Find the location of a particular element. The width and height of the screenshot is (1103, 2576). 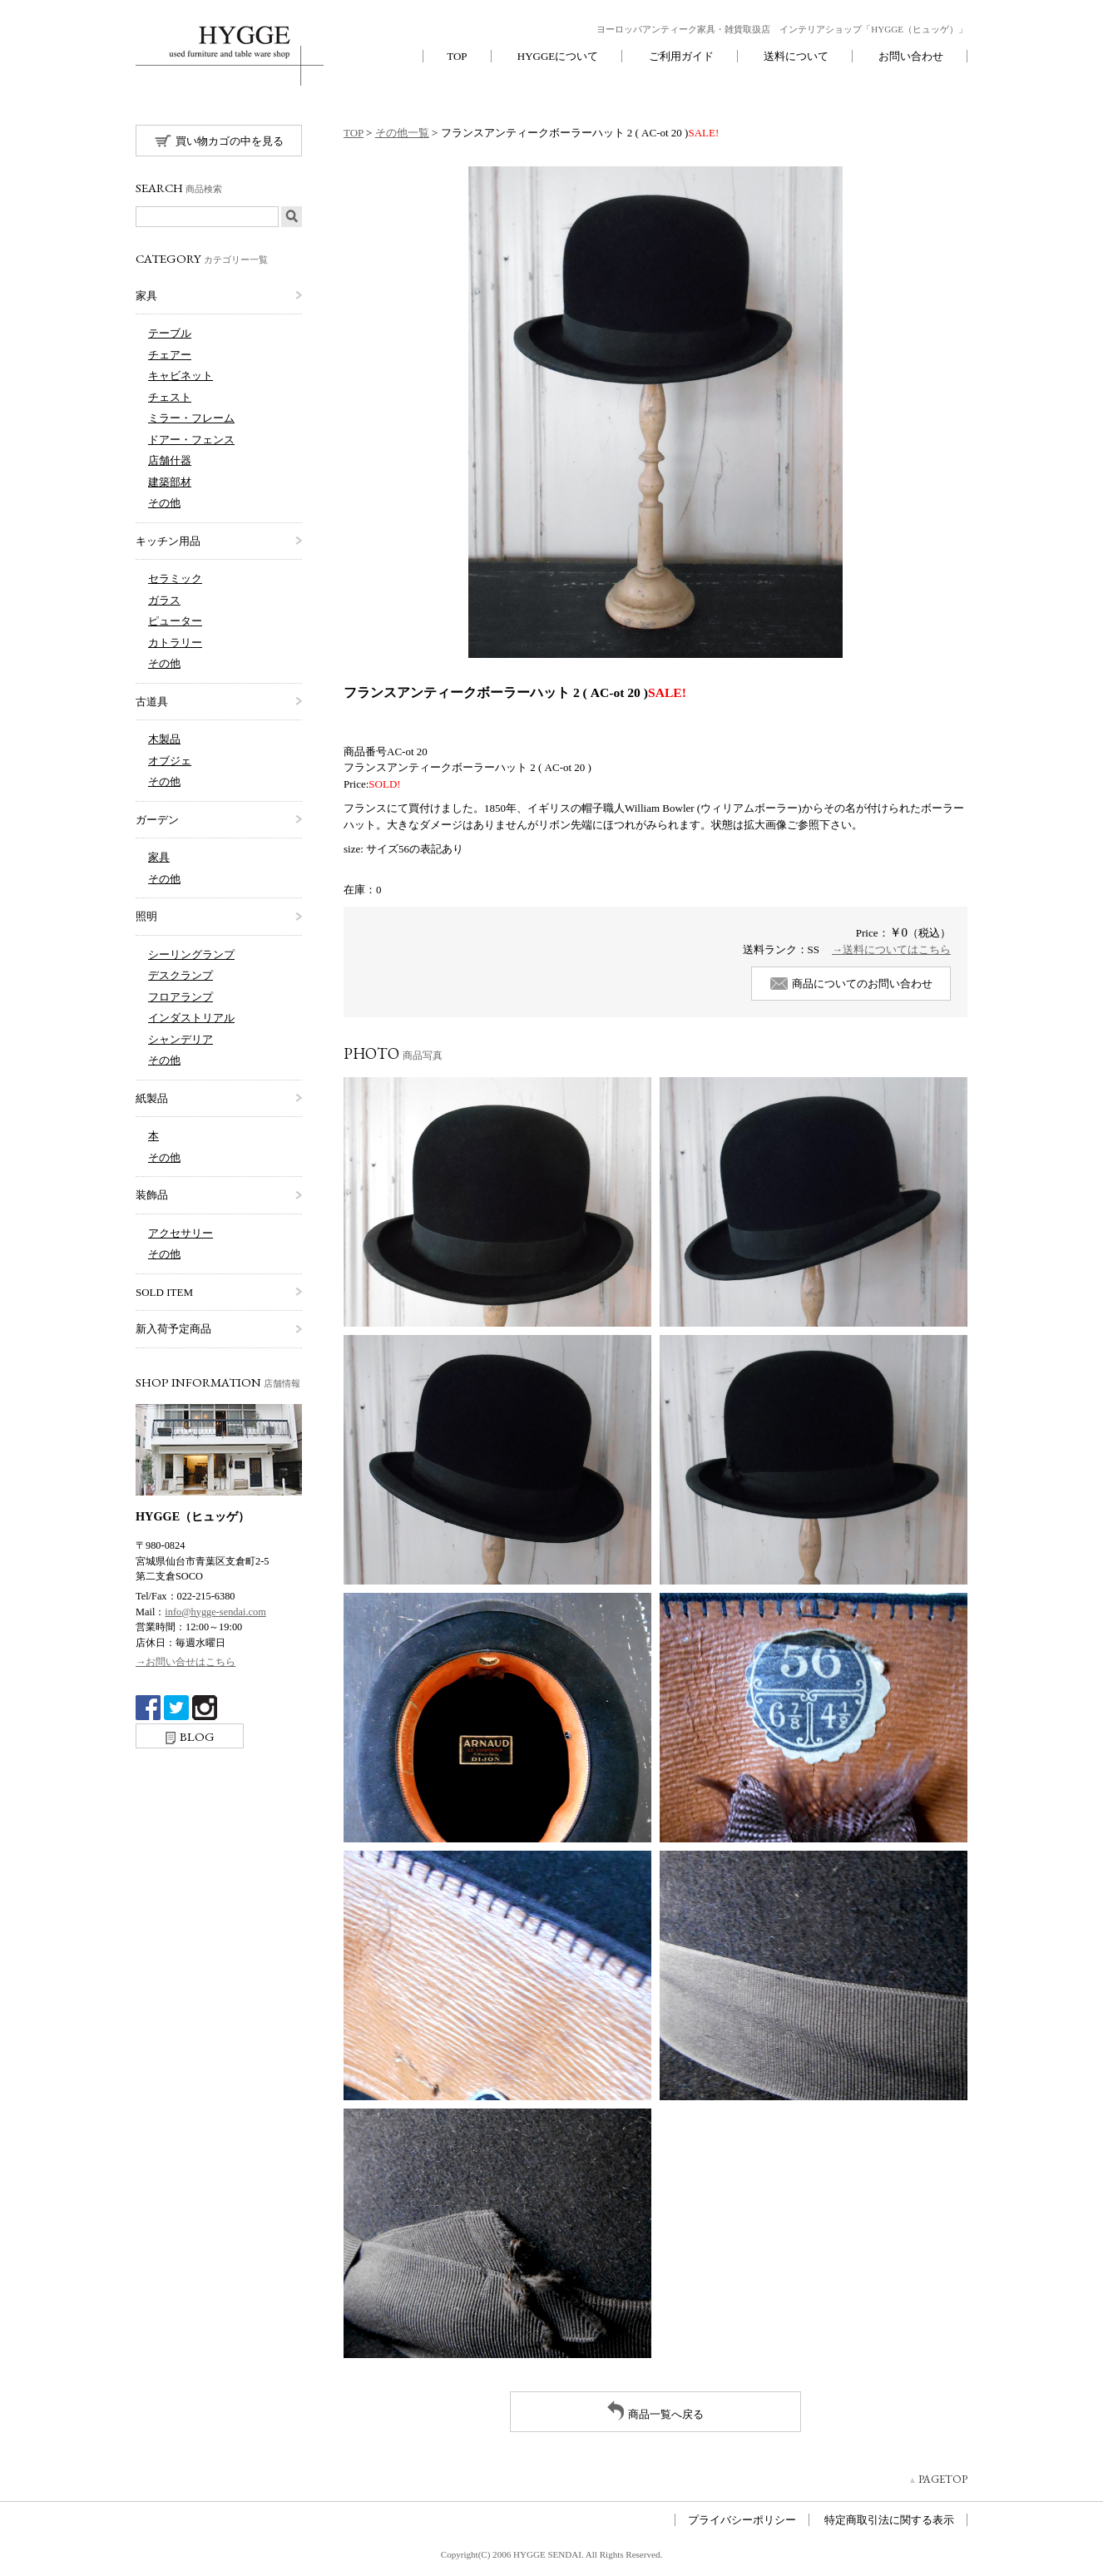

商品一覧へ戻る is located at coordinates (655, 2410).